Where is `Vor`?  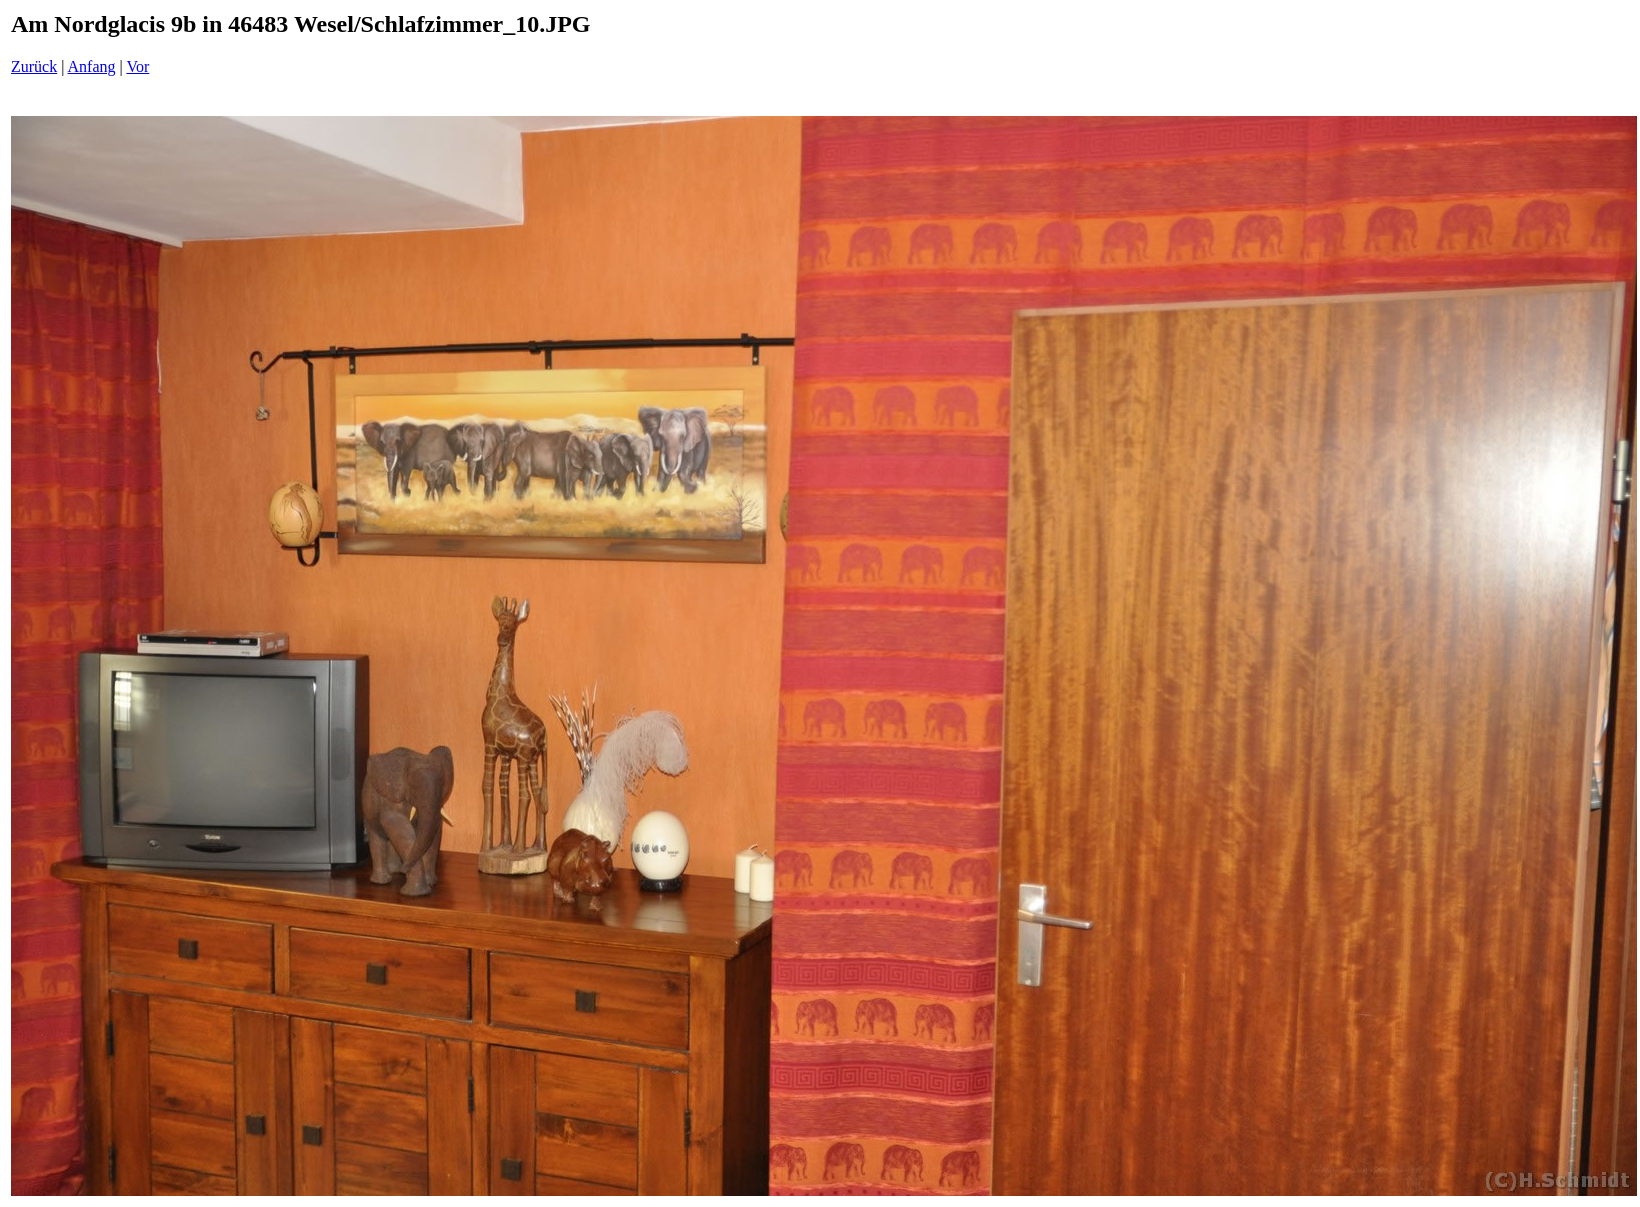 Vor is located at coordinates (137, 66).